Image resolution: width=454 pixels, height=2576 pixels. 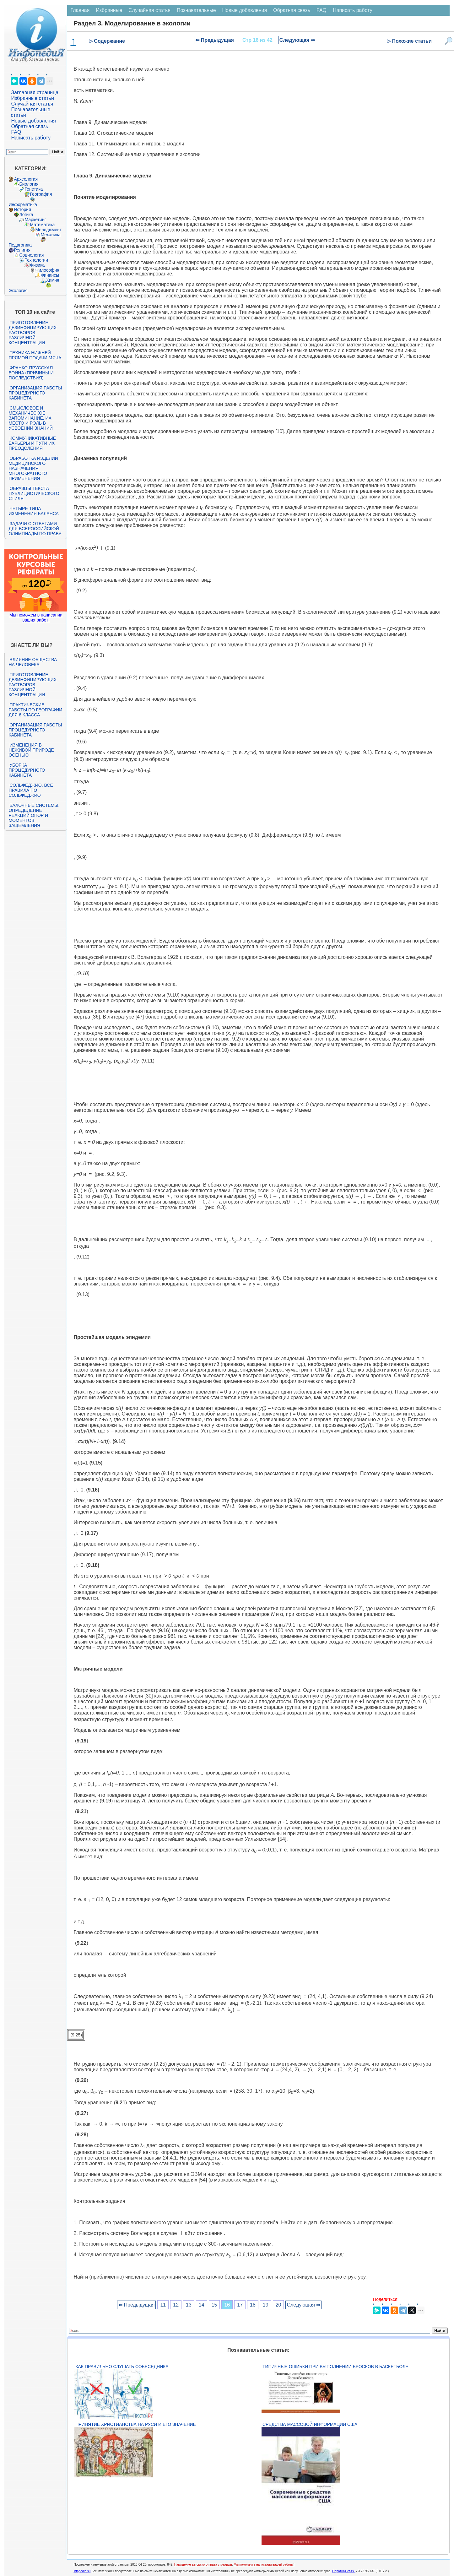 I want to click on Обработка изделий медицинского назначения многократного применения, so click(x=33, y=468).